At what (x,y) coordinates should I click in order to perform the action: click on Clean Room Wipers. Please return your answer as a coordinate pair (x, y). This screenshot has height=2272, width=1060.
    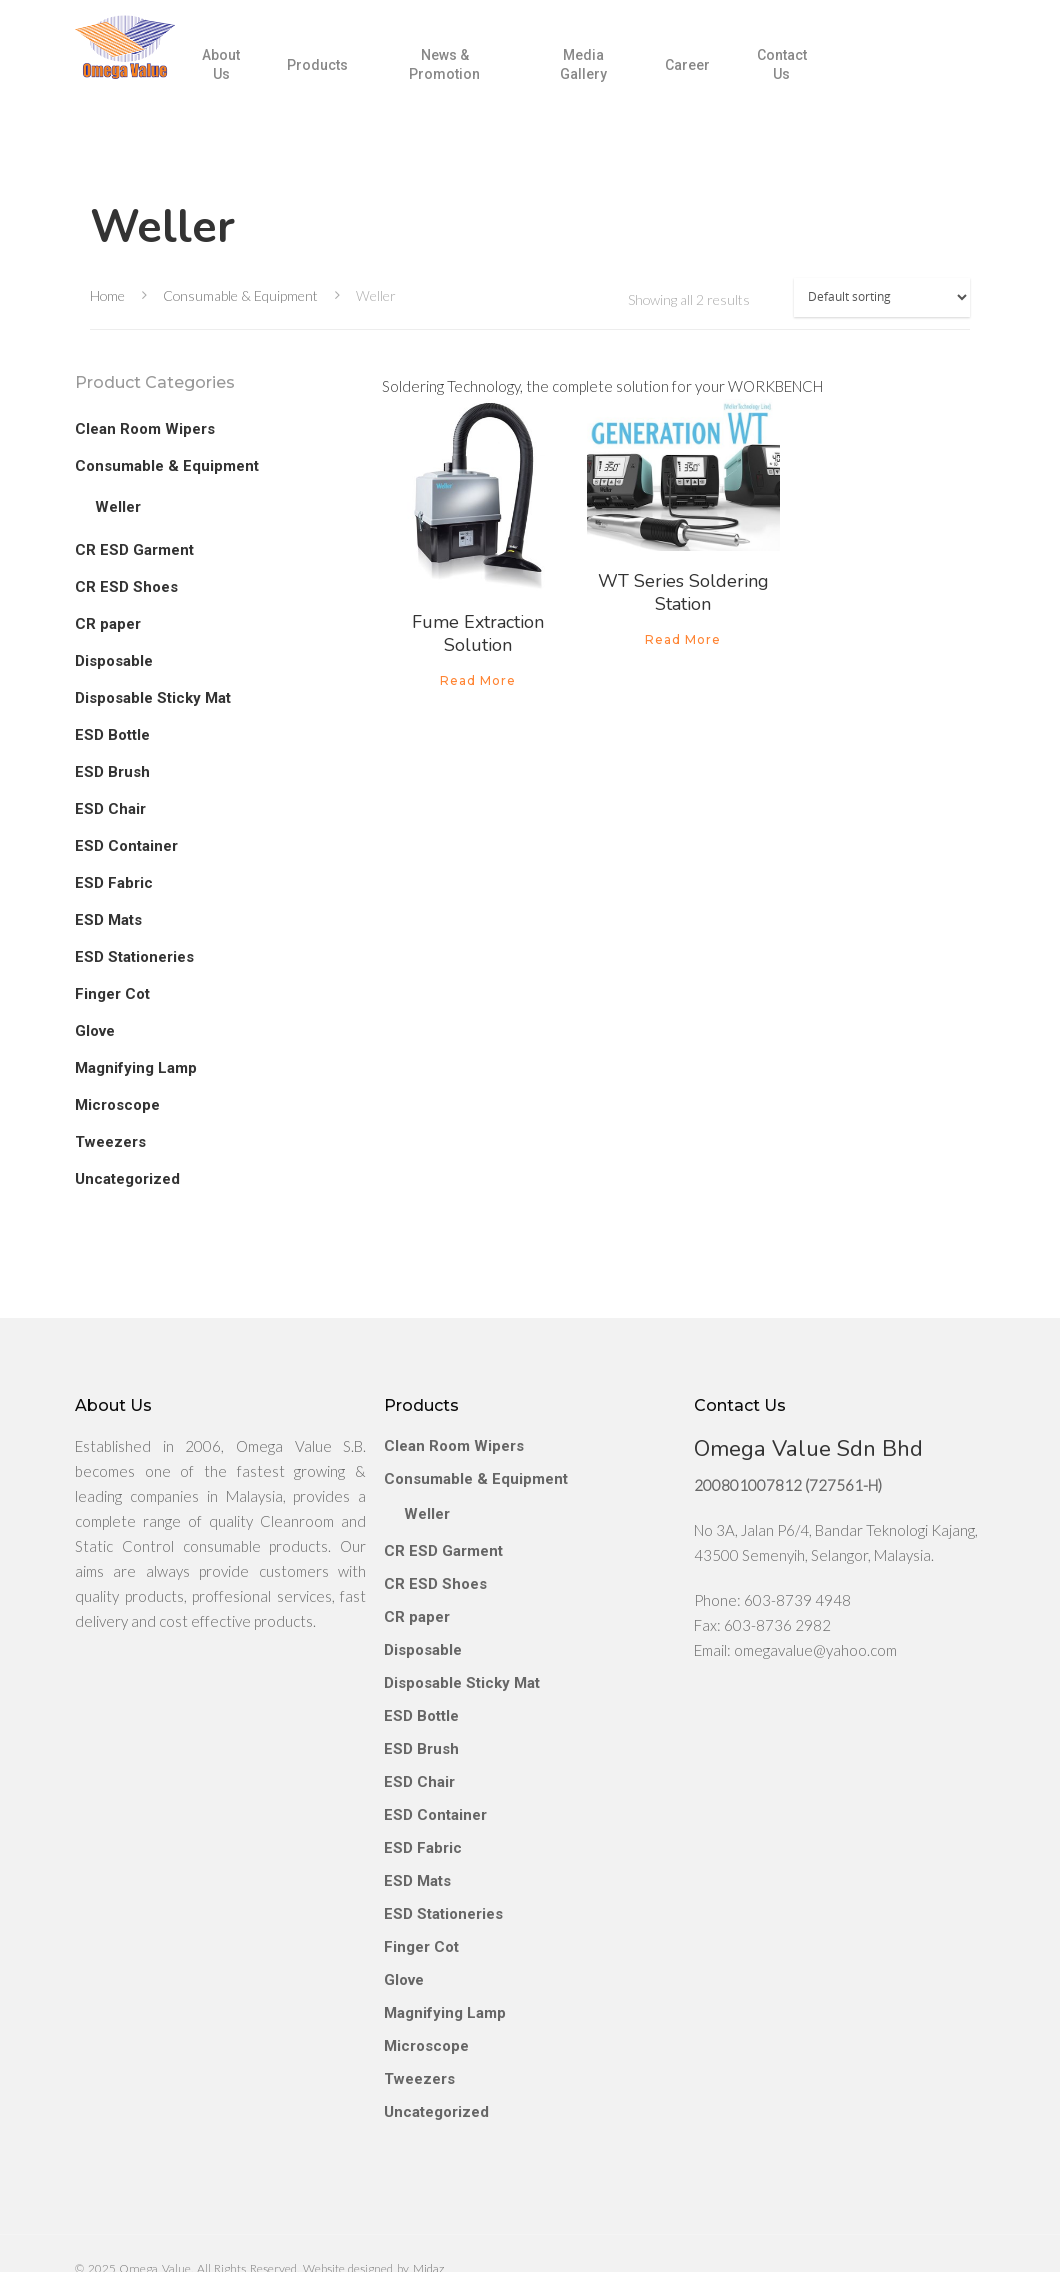
    Looking at the image, I should click on (145, 429).